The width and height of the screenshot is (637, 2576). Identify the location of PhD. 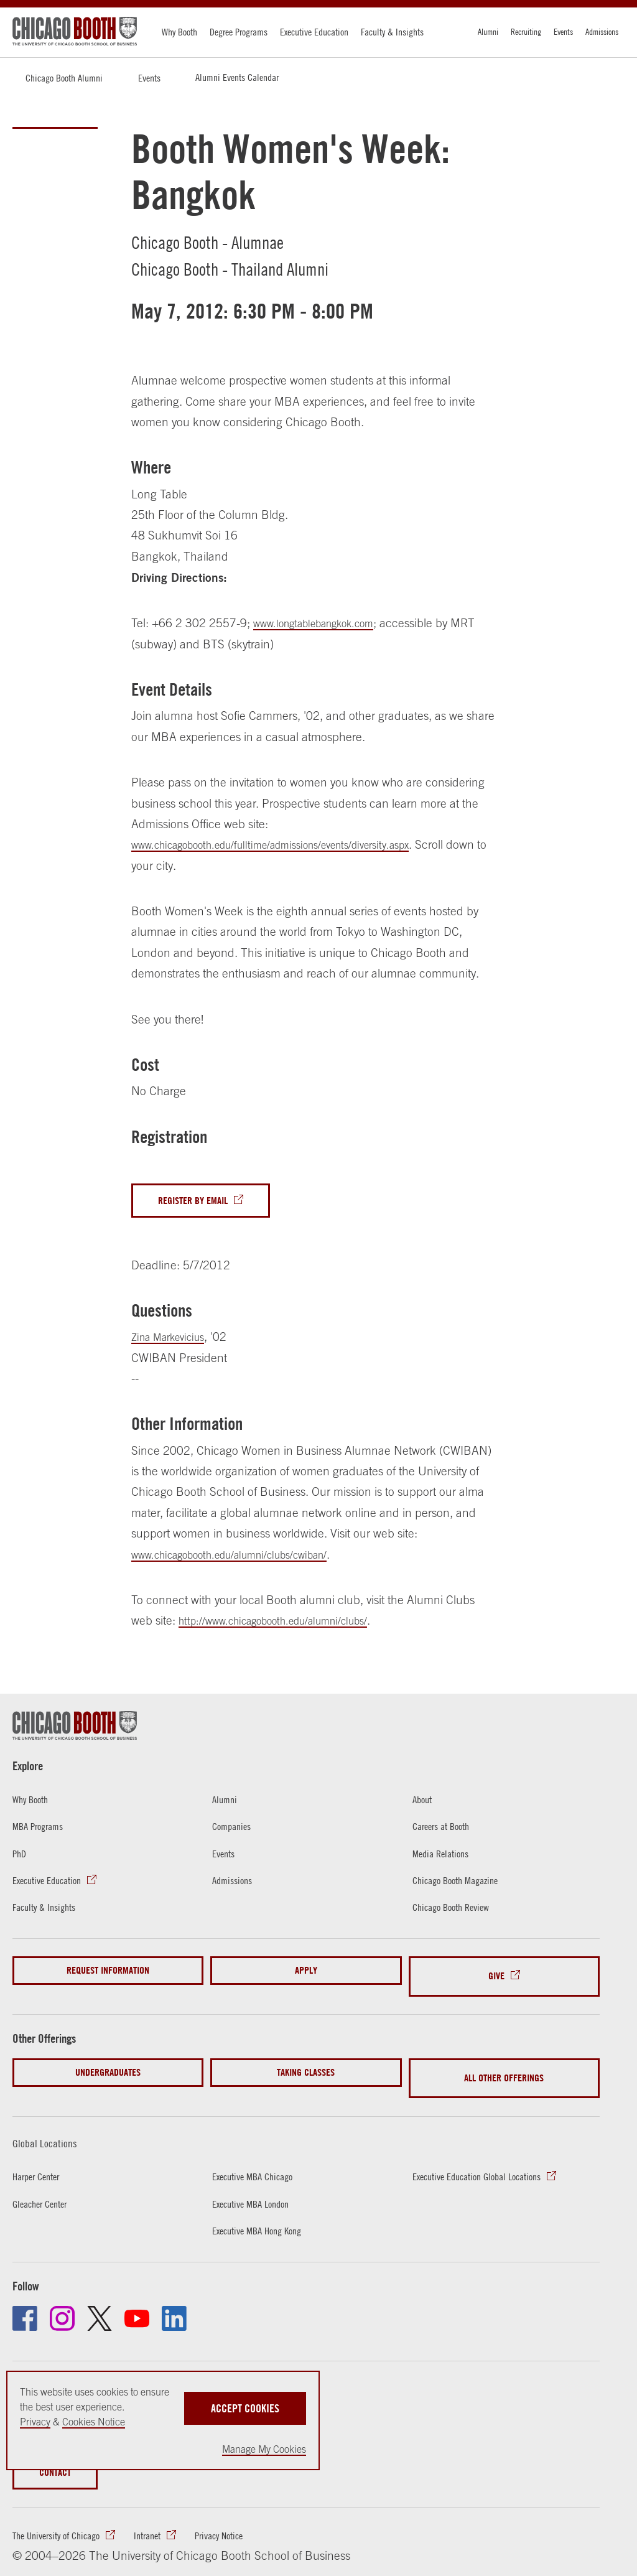
(20, 1856).